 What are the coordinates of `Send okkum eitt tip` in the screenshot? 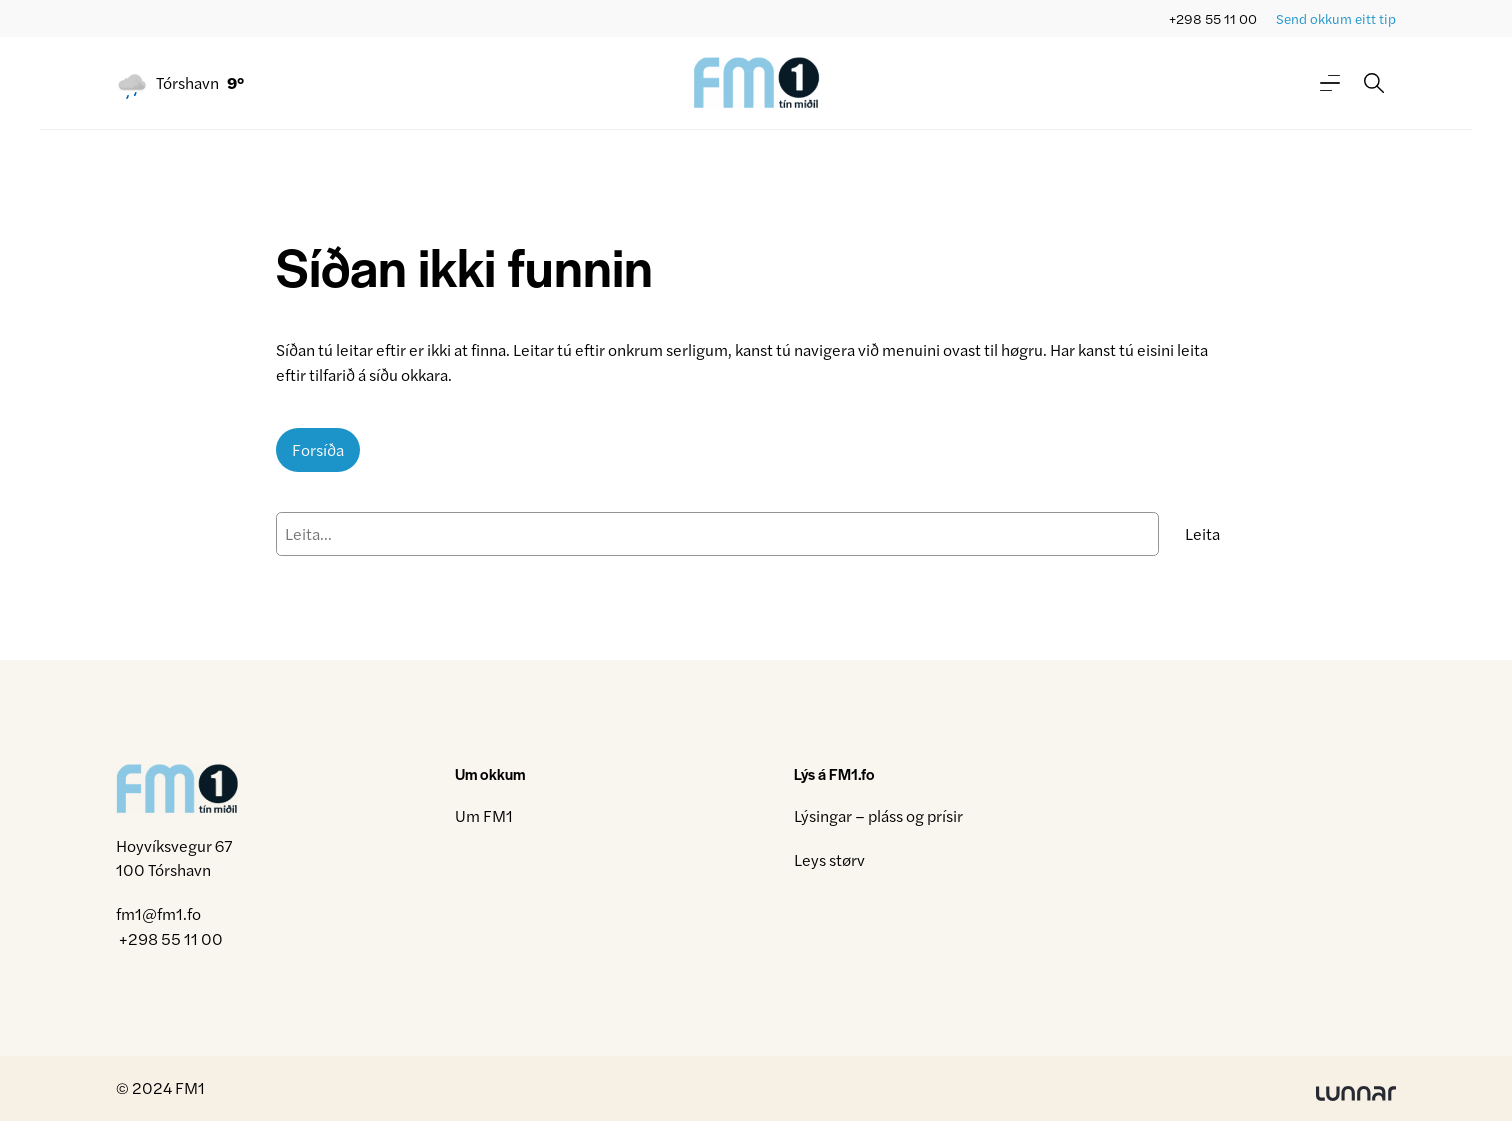 It's located at (1336, 18).